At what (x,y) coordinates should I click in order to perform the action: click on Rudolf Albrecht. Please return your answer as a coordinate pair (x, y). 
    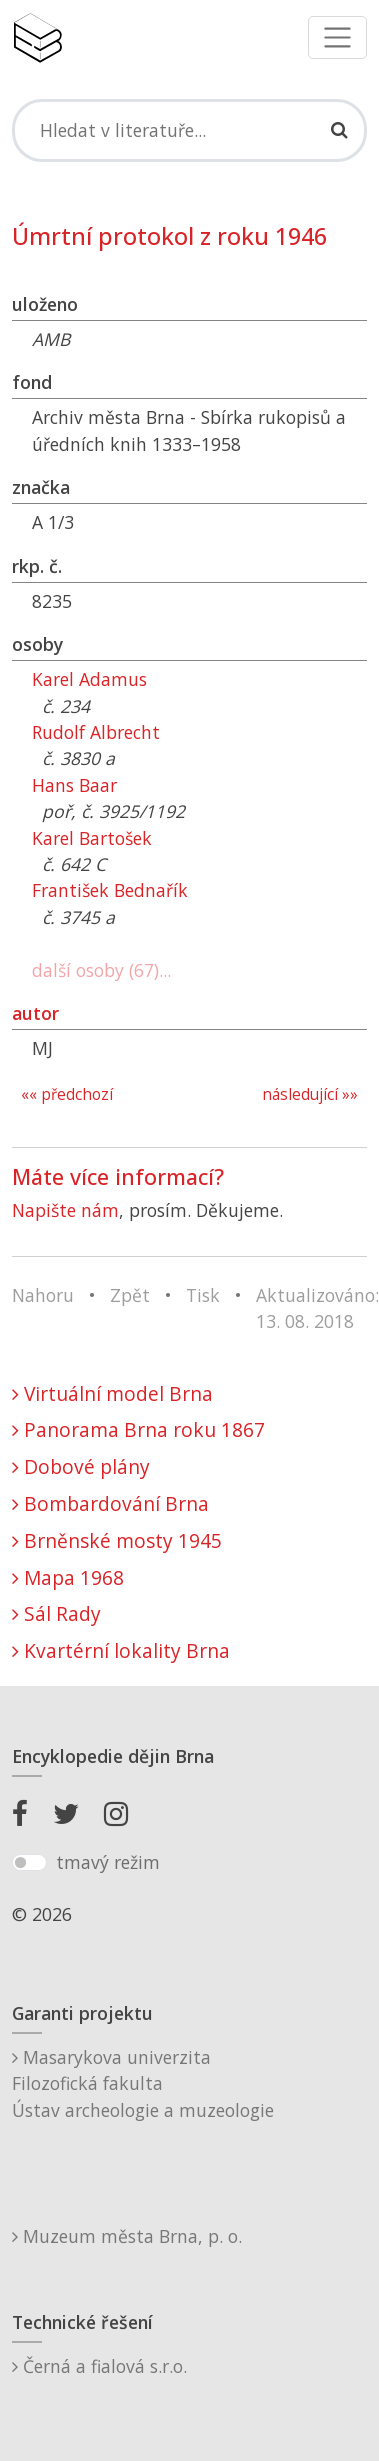
    Looking at the image, I should click on (96, 732).